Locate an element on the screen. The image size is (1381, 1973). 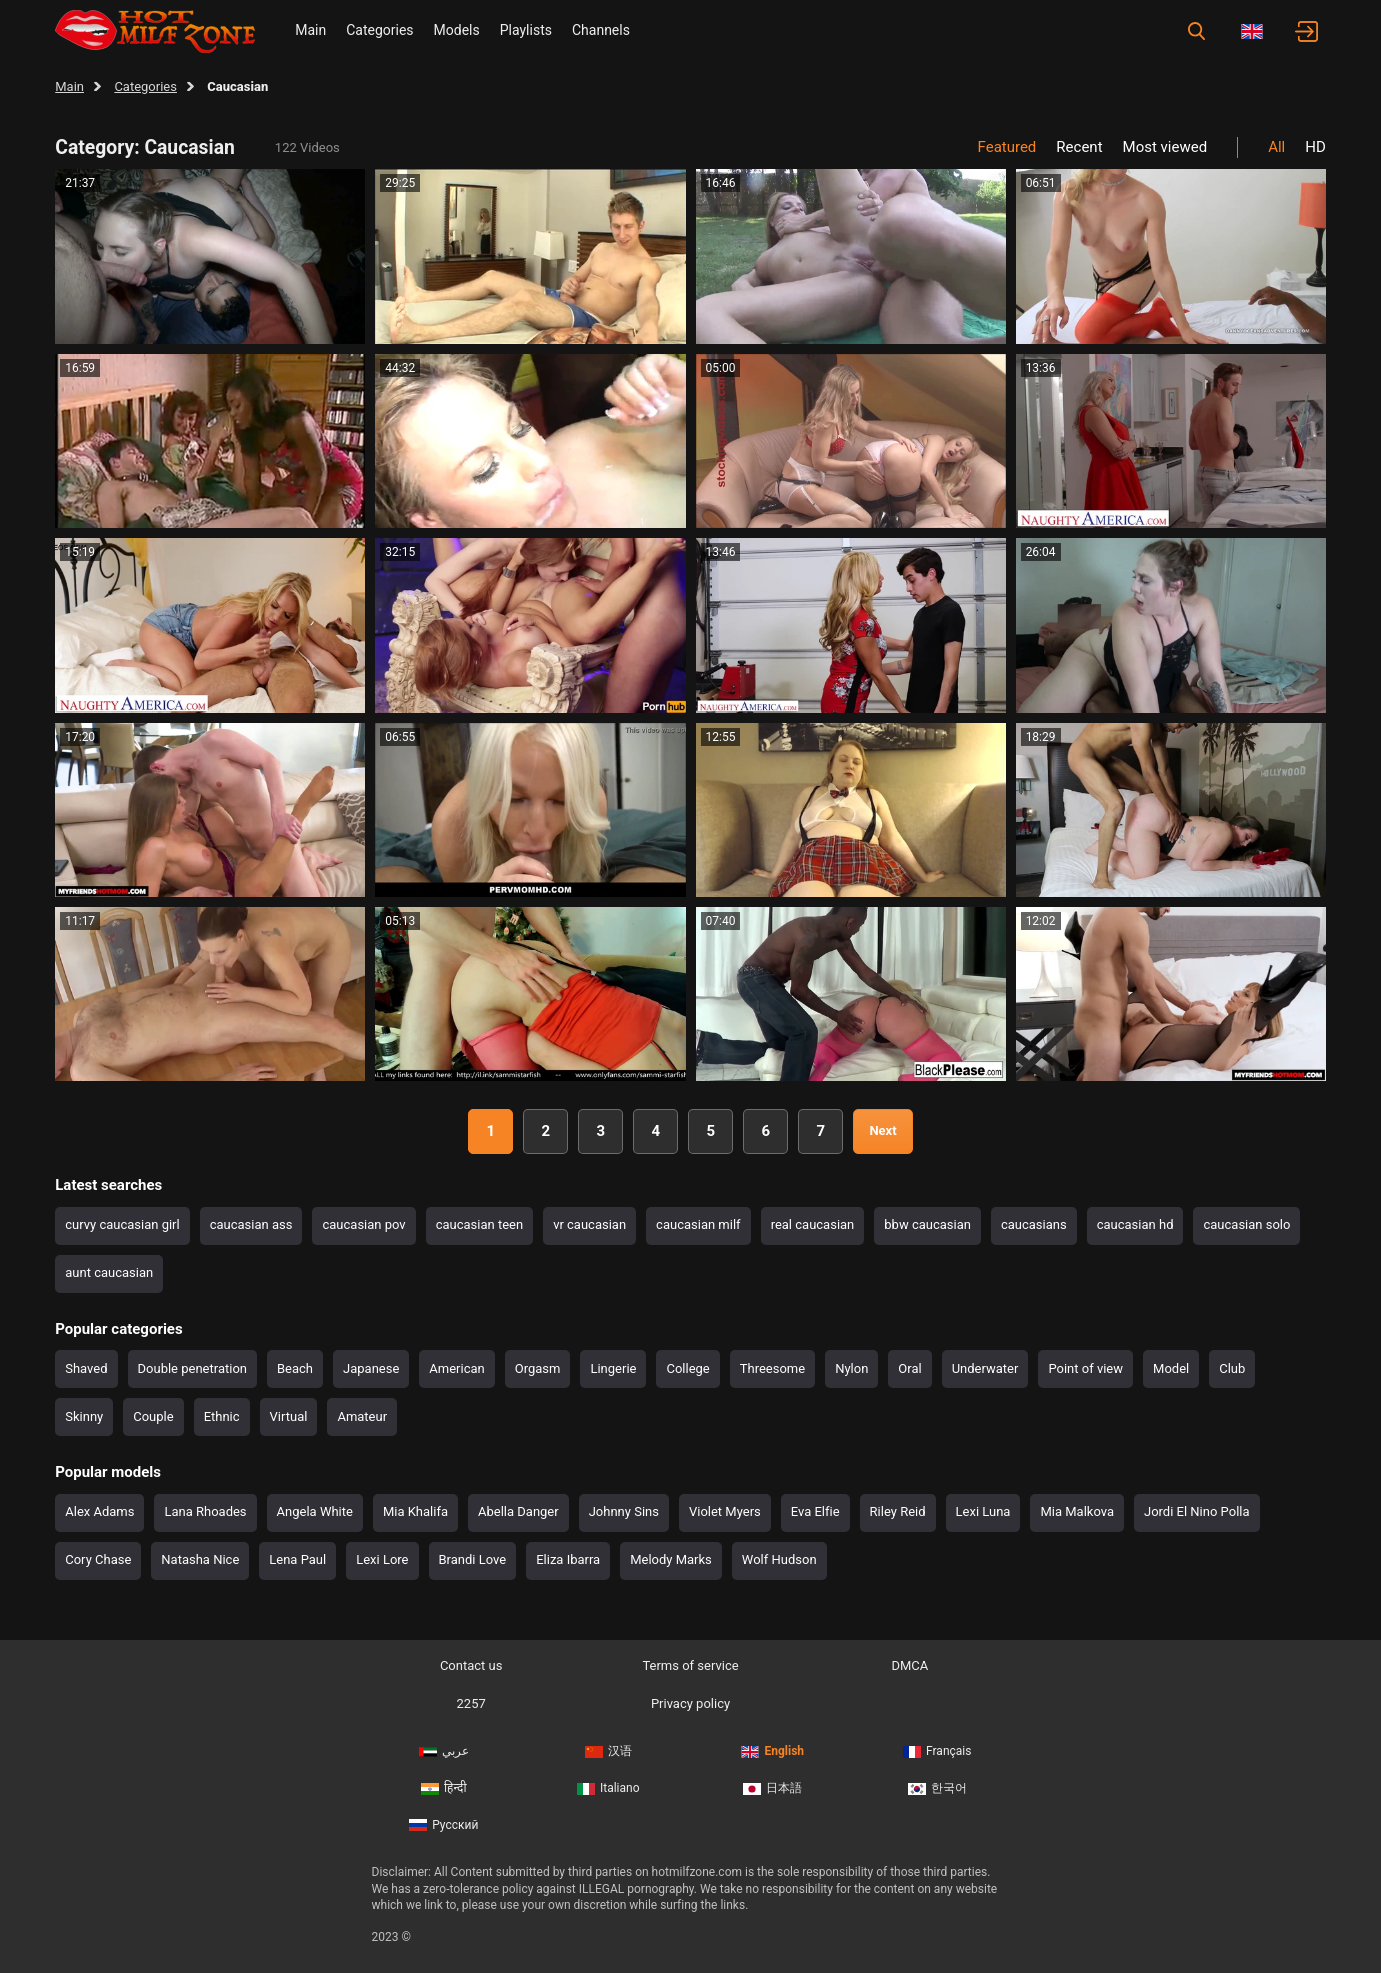
Ethnic is located at coordinates (222, 1416).